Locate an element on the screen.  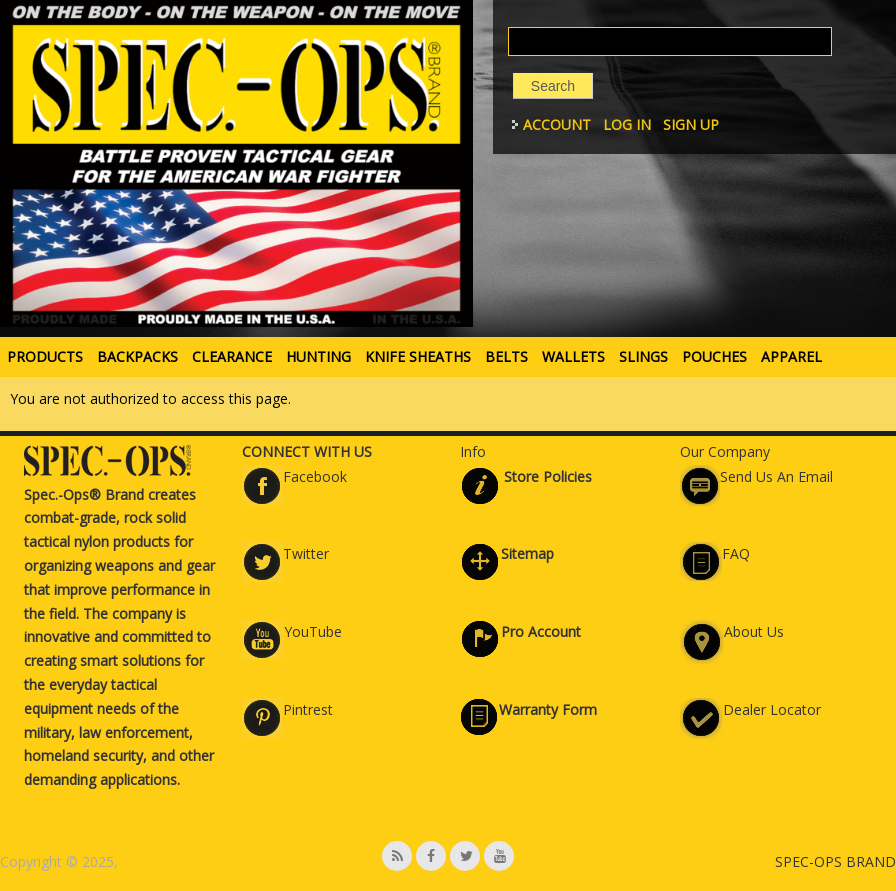
APPAREL is located at coordinates (791, 356).